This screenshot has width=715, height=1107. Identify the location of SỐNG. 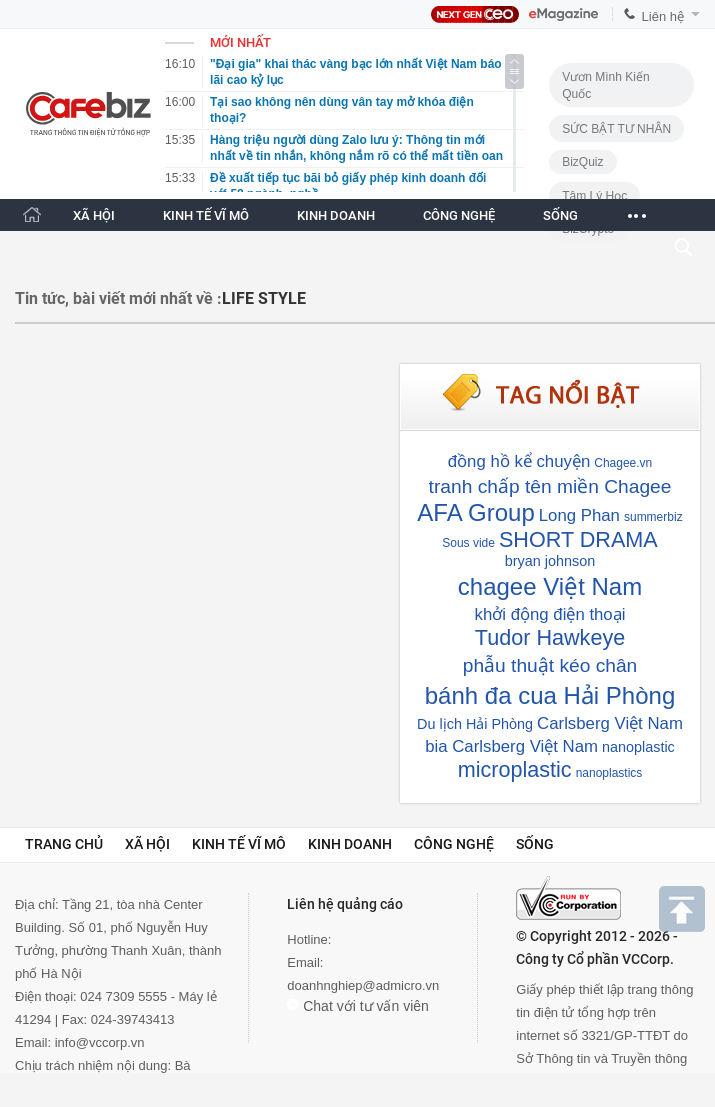
(560, 215).